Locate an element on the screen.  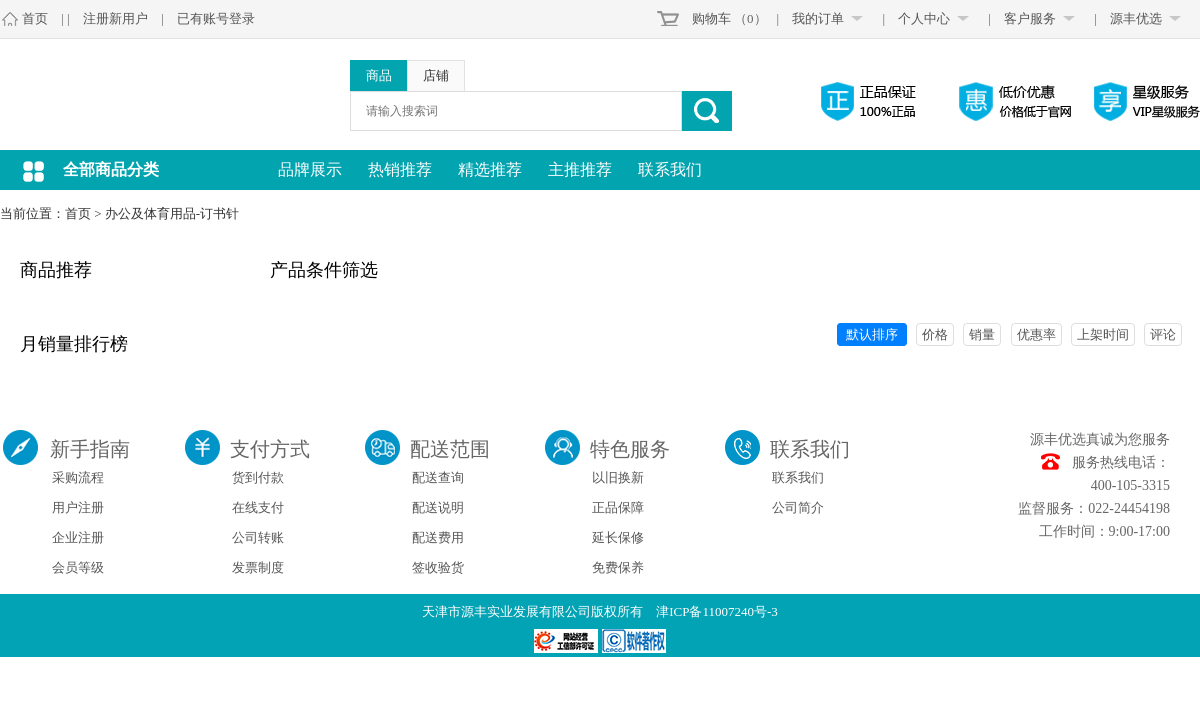
客户服务 is located at coordinates (1030, 18).